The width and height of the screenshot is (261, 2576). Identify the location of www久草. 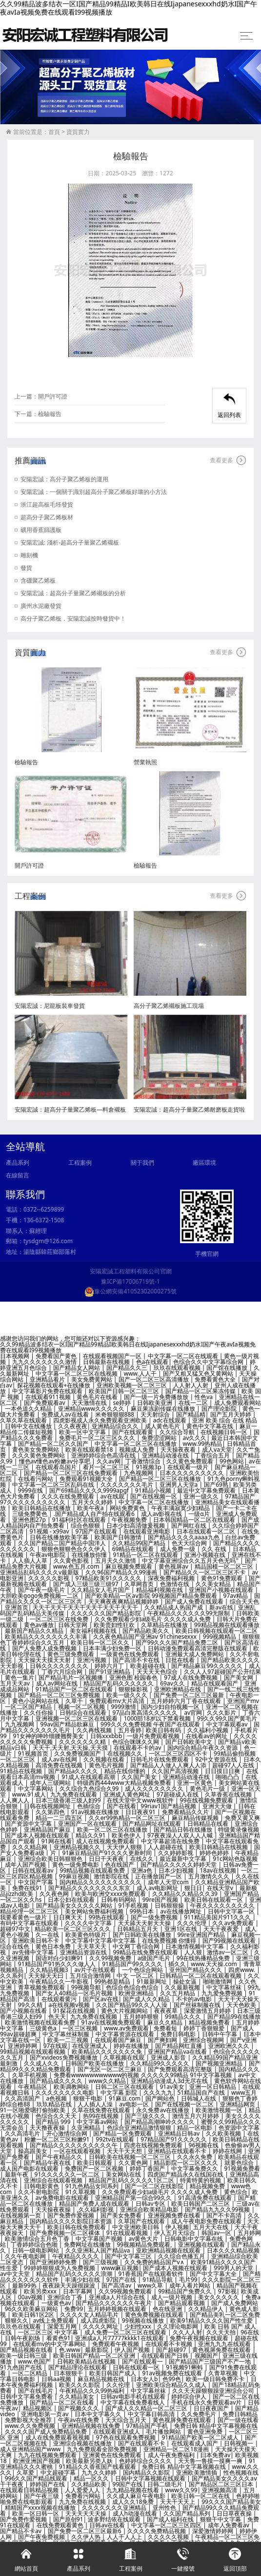
(151, 2285).